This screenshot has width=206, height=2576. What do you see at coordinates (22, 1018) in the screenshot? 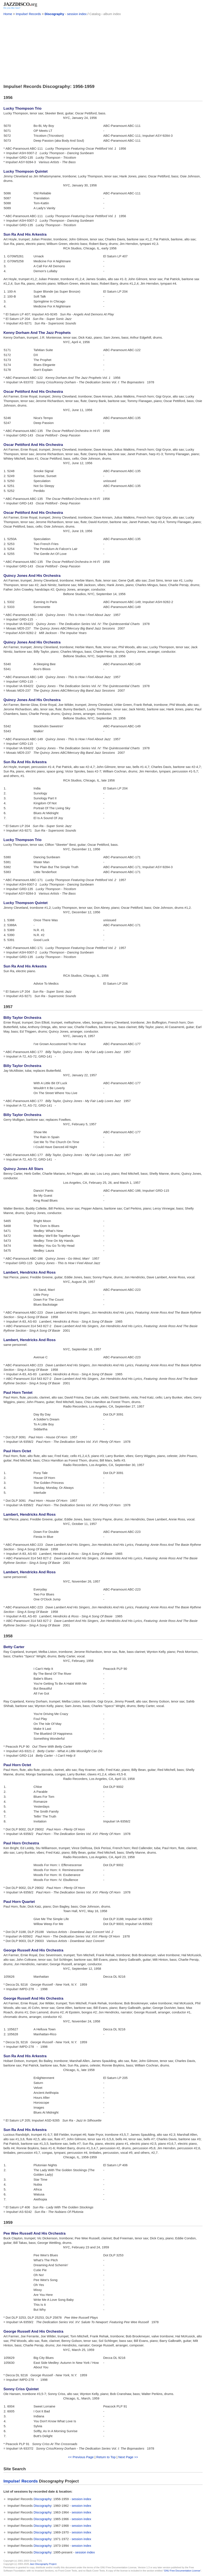
I see `Billy Taylor Orchestra` at bounding box center [22, 1018].